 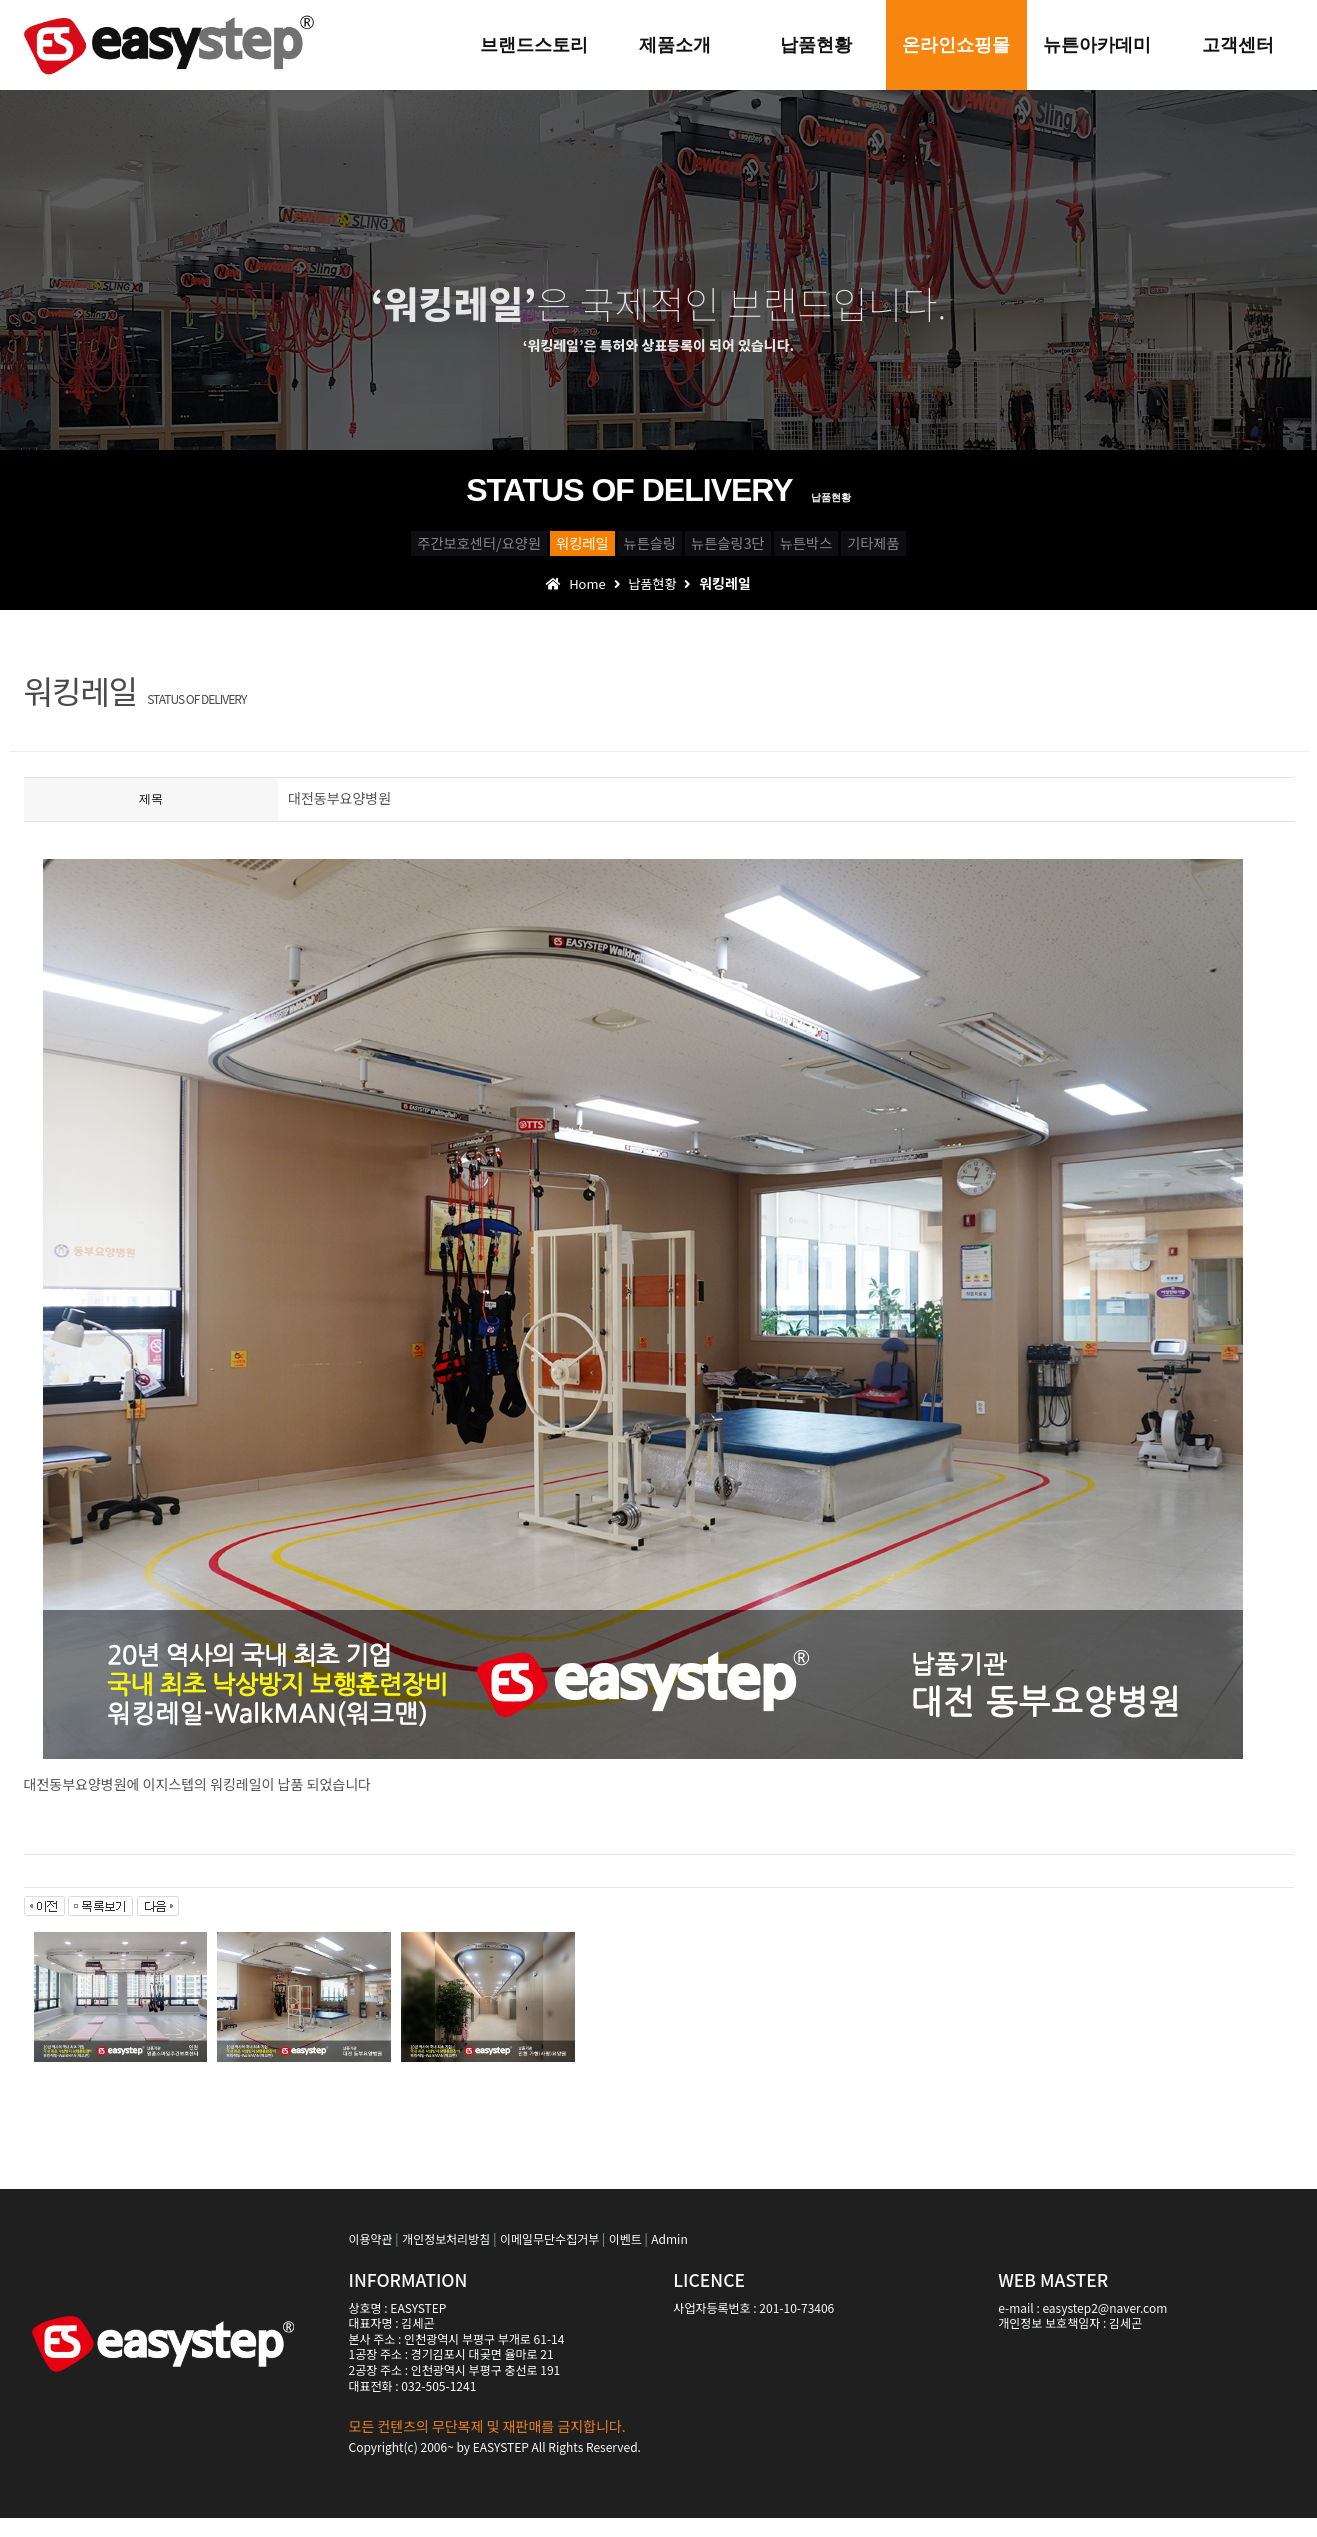 I want to click on 개인정보처리방침, so click(x=446, y=2257).